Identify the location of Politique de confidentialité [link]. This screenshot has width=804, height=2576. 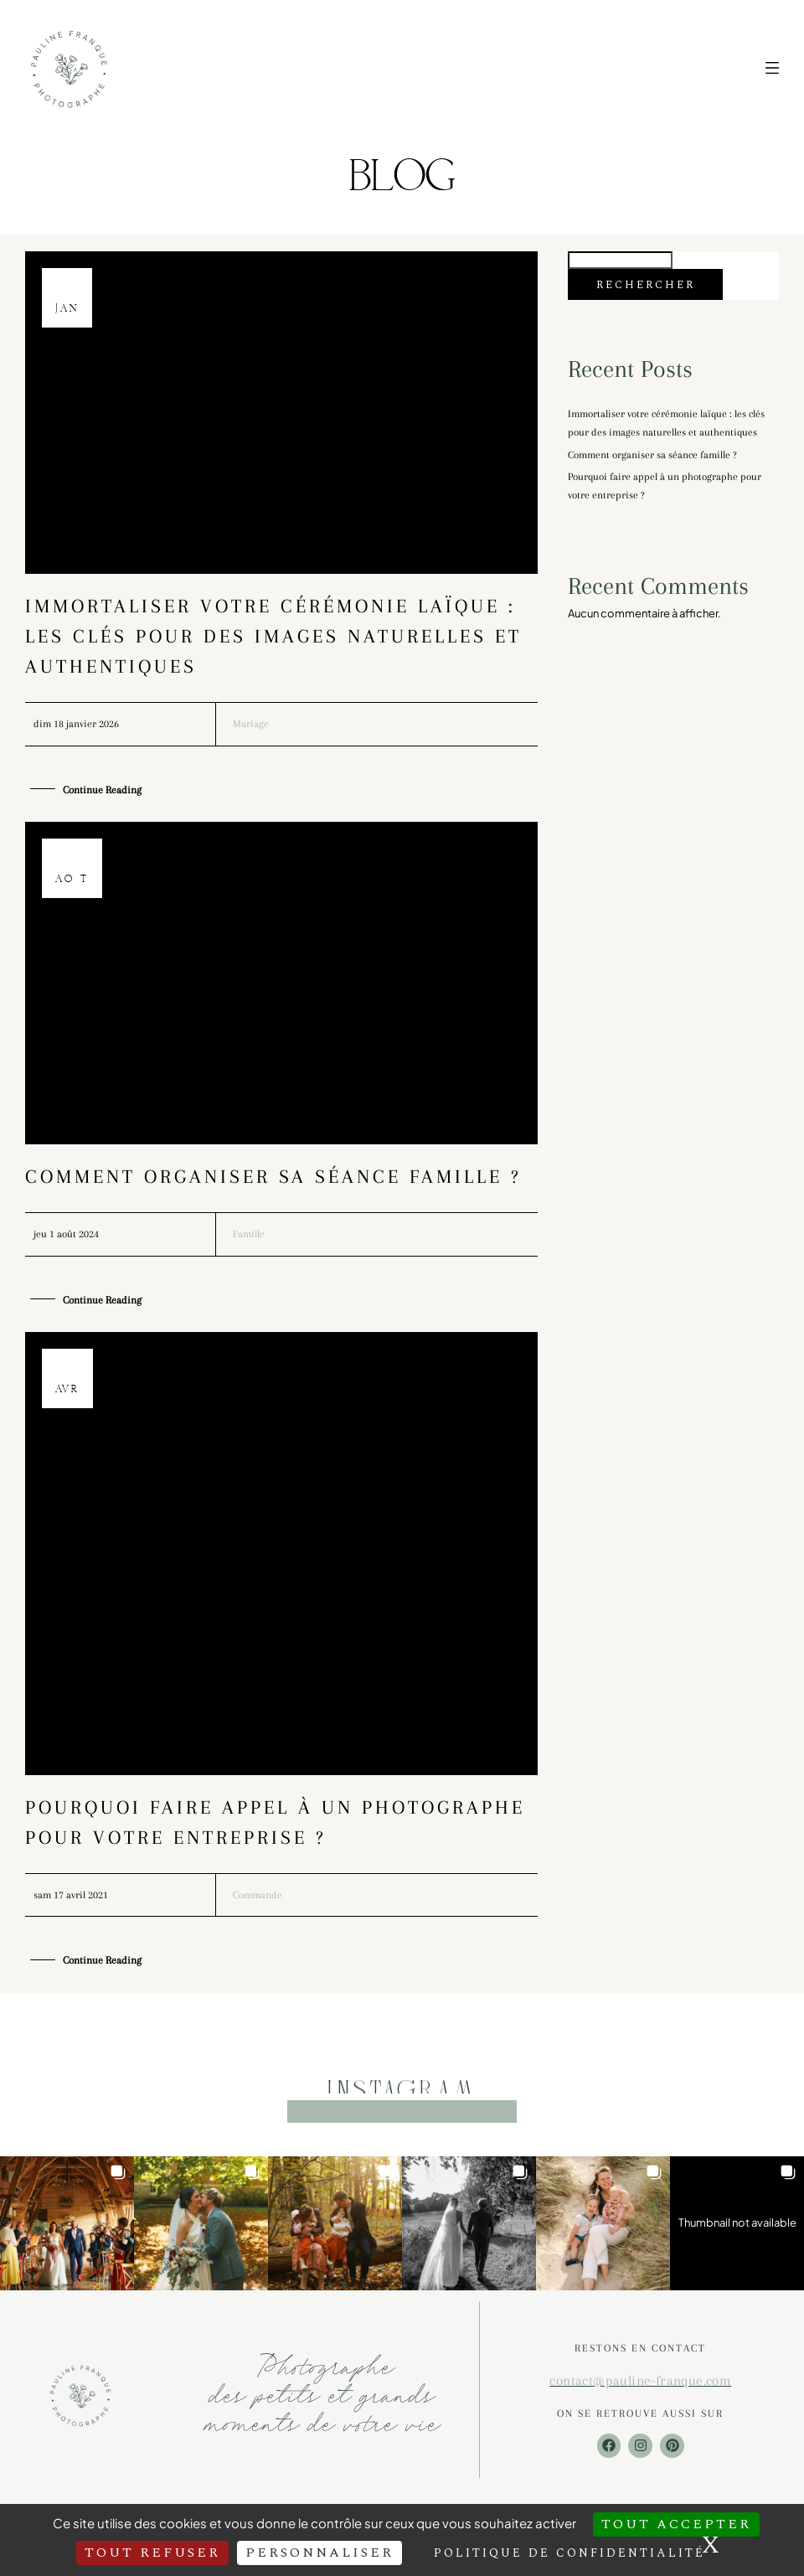
(569, 2553).